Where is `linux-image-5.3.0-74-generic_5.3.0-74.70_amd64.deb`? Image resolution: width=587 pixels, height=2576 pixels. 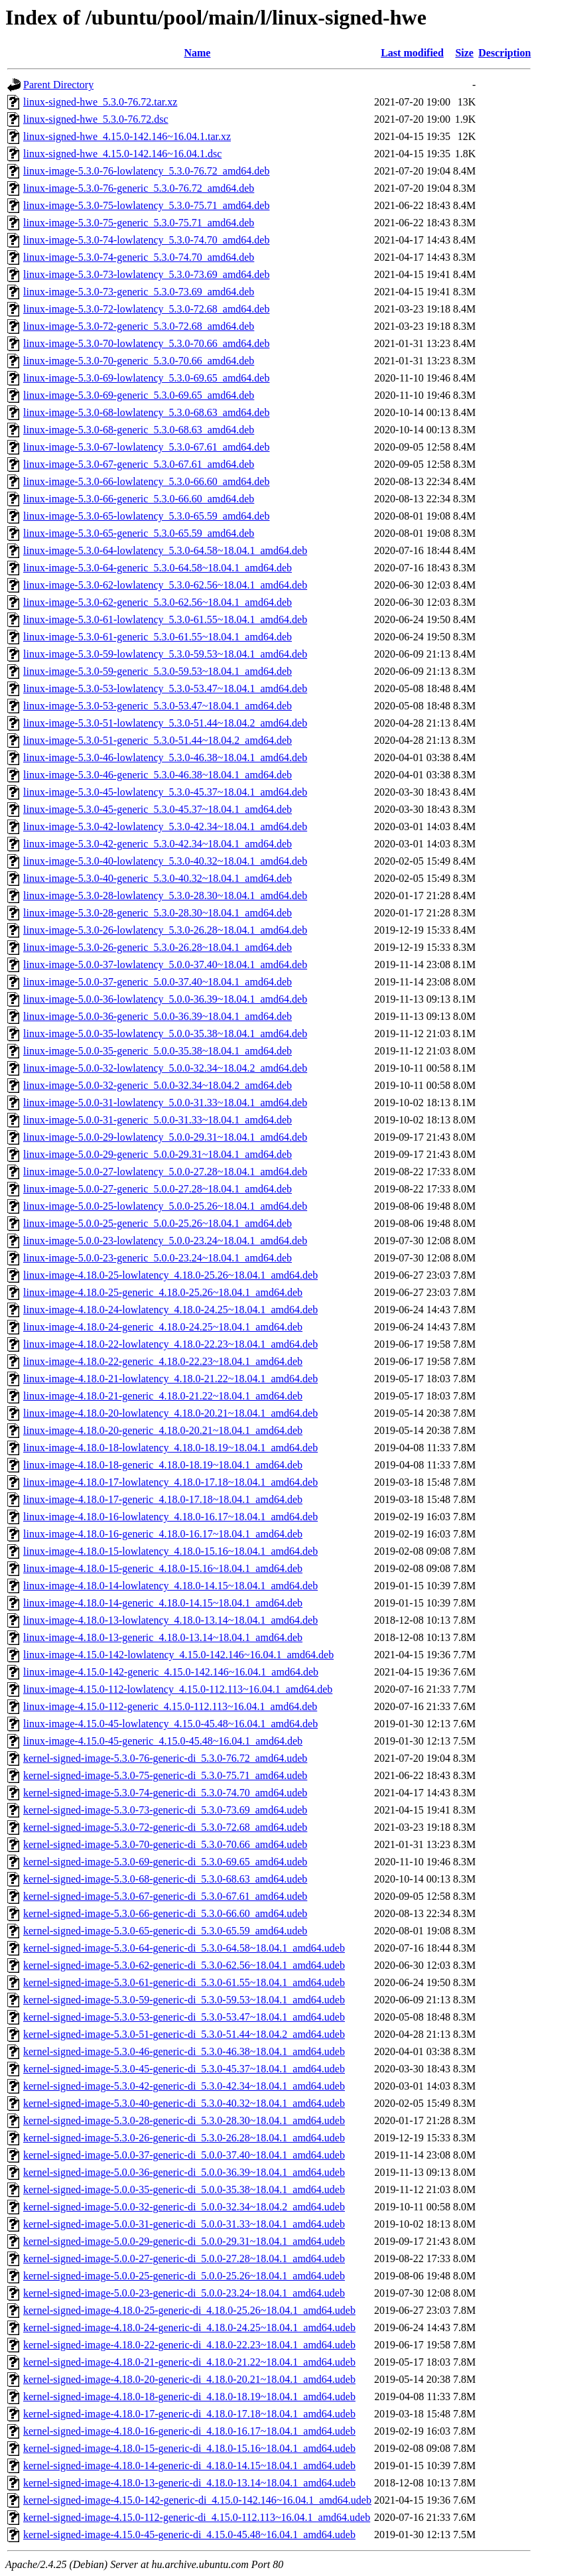
linux-image-5.3.0-74-generic_5.3.0-74.70_amd64.deb is located at coordinates (138, 257).